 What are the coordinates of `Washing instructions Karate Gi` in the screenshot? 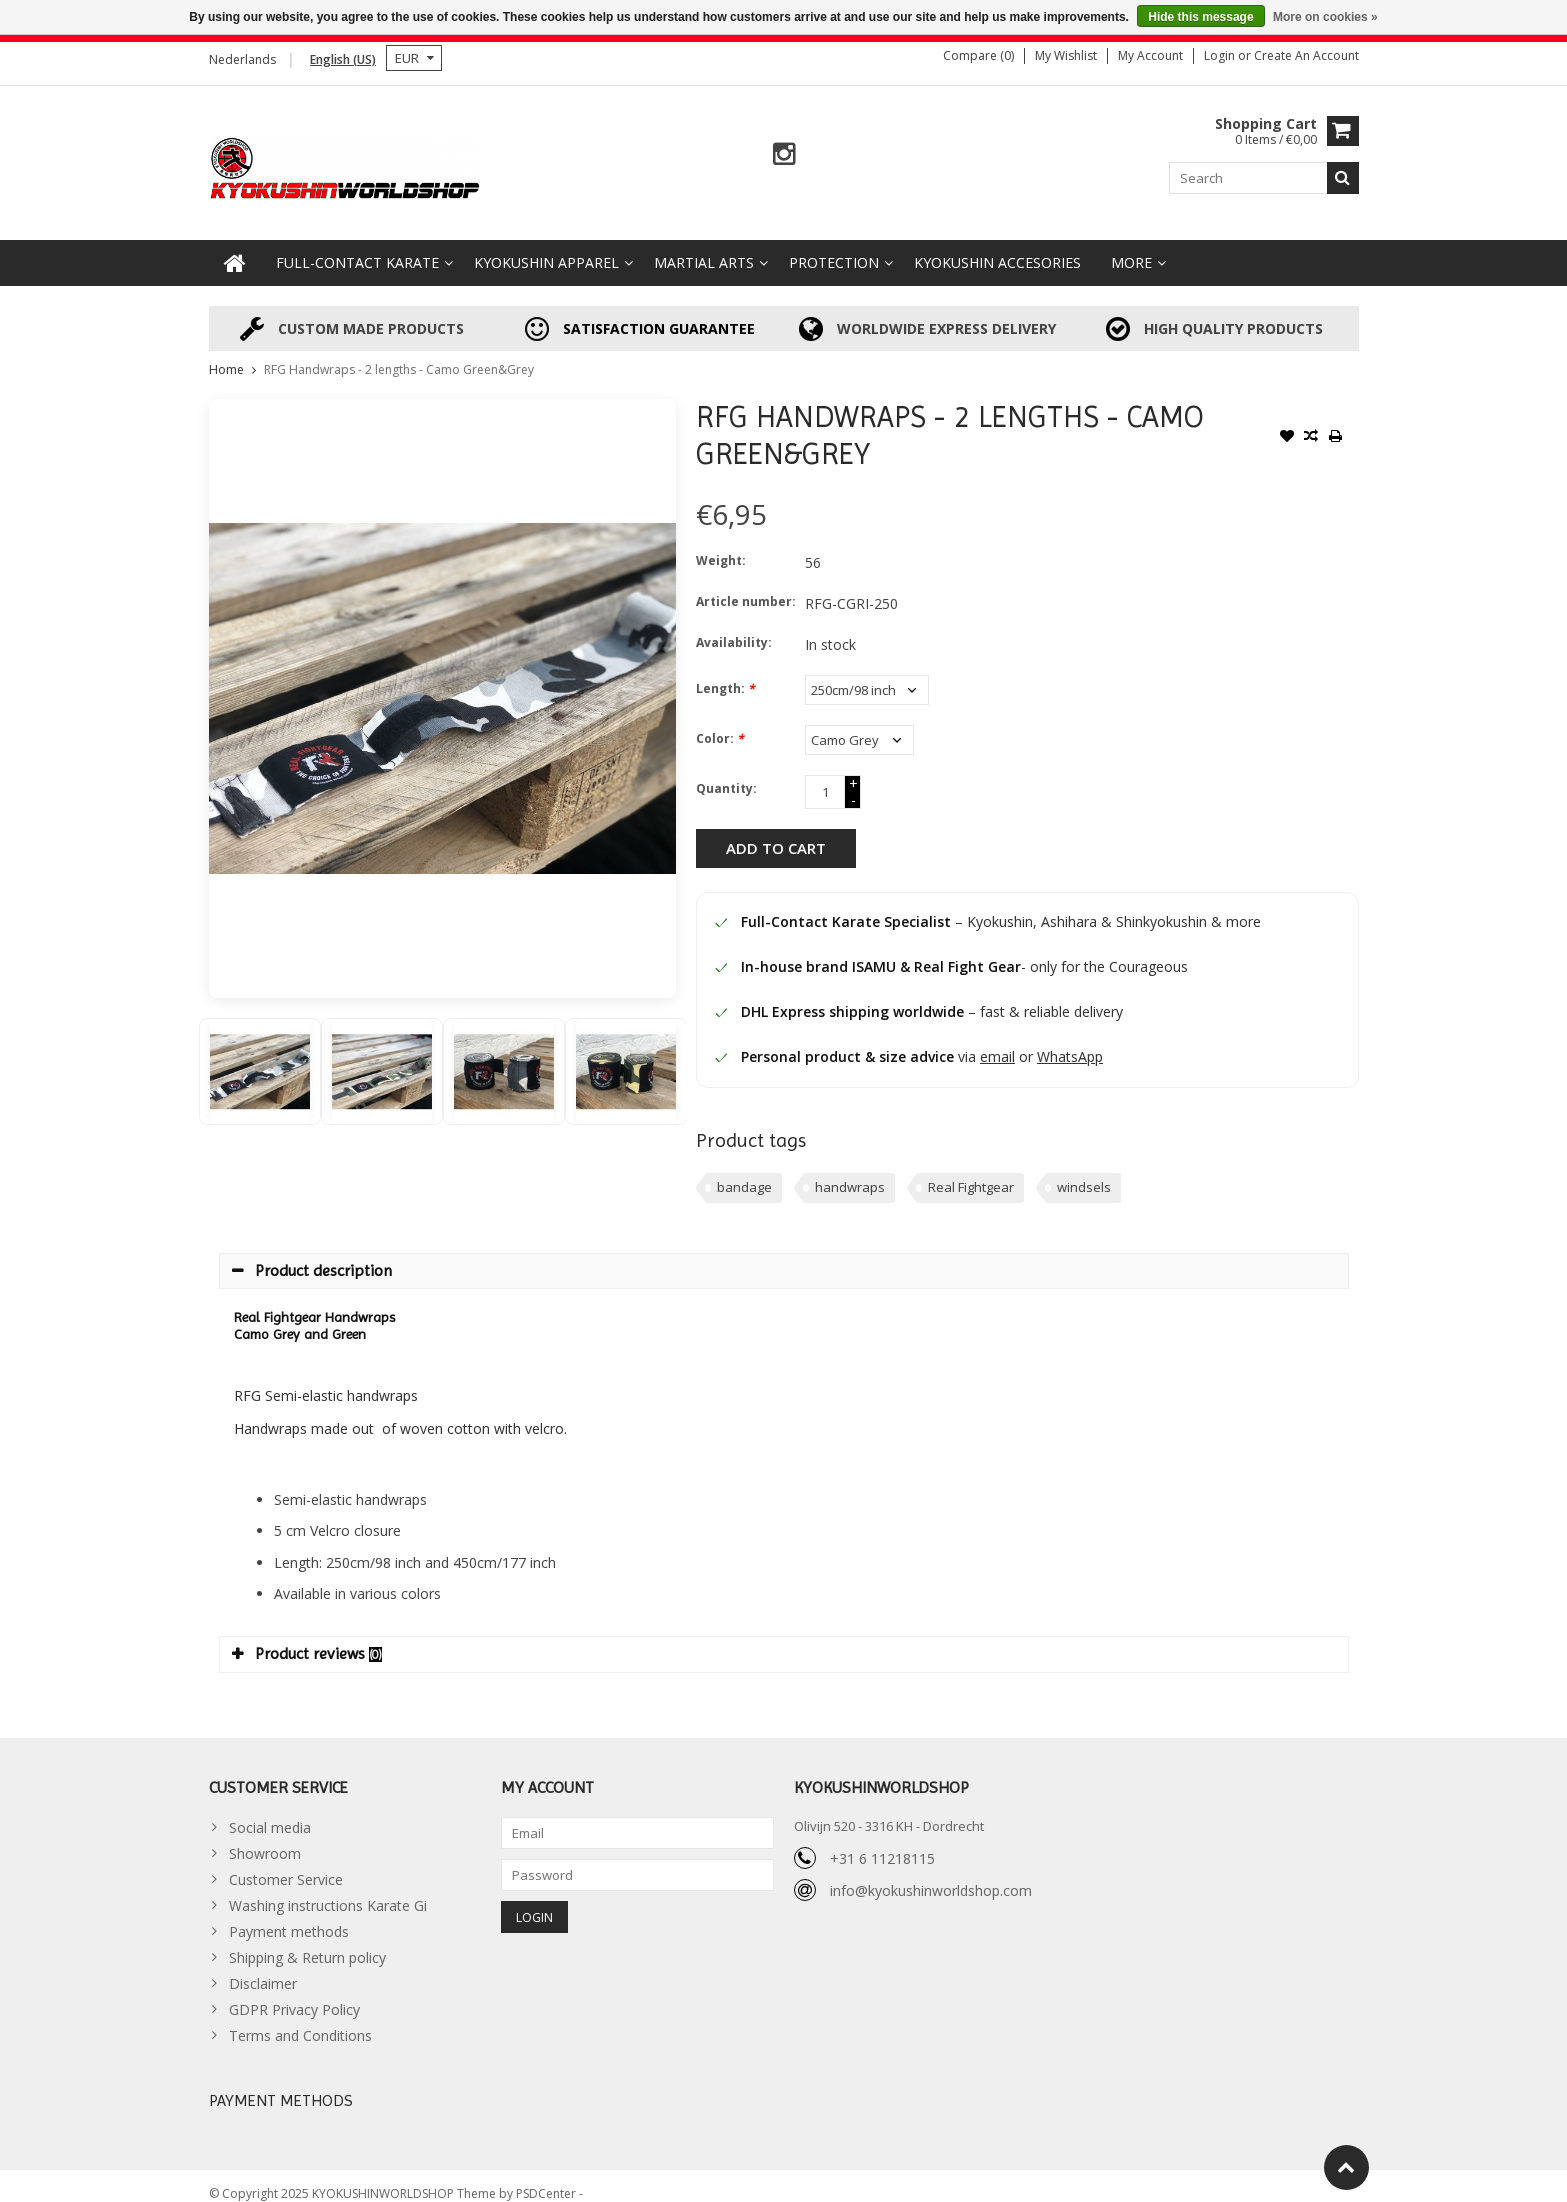 It's located at (328, 1889).